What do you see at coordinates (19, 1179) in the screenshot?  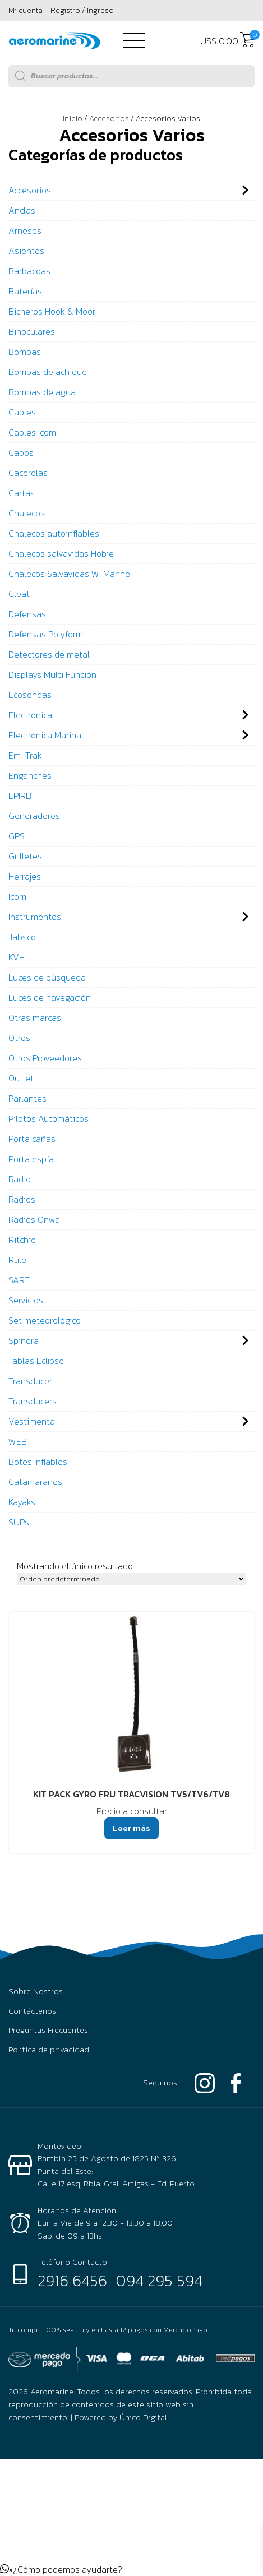 I see `Radio` at bounding box center [19, 1179].